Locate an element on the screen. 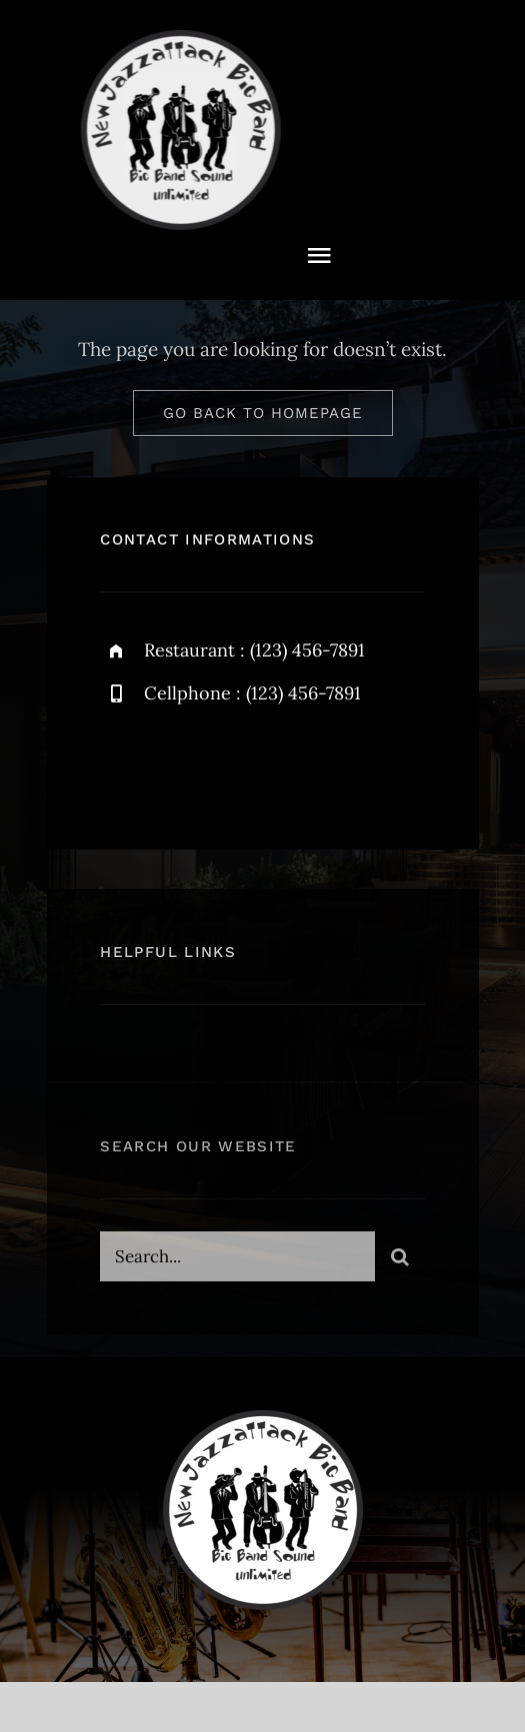  [twitter] is located at coordinates (177, 764).